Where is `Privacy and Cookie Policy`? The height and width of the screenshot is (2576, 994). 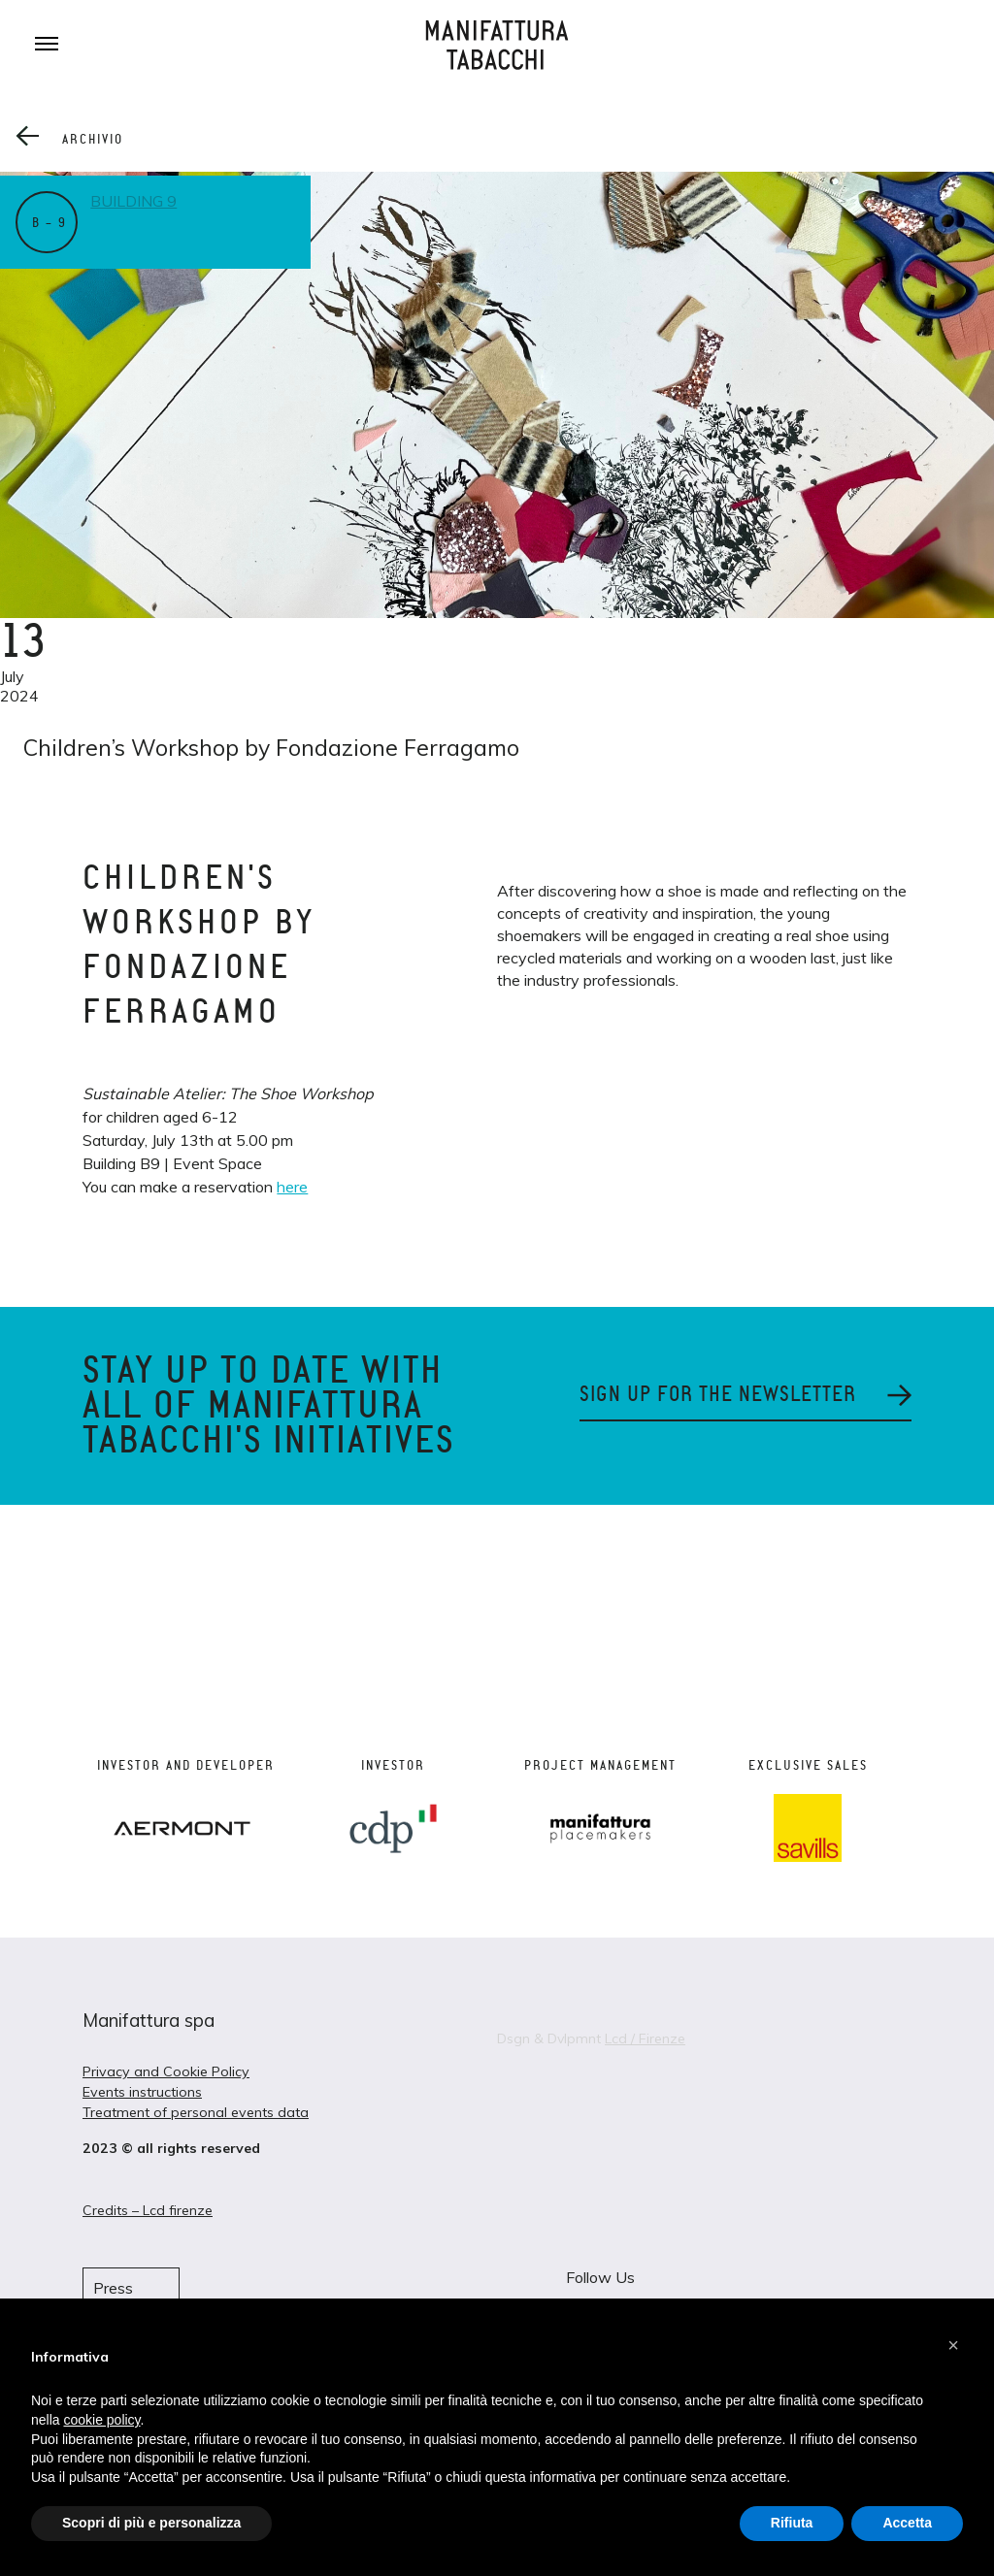 Privacy and Cookie Policy is located at coordinates (166, 2071).